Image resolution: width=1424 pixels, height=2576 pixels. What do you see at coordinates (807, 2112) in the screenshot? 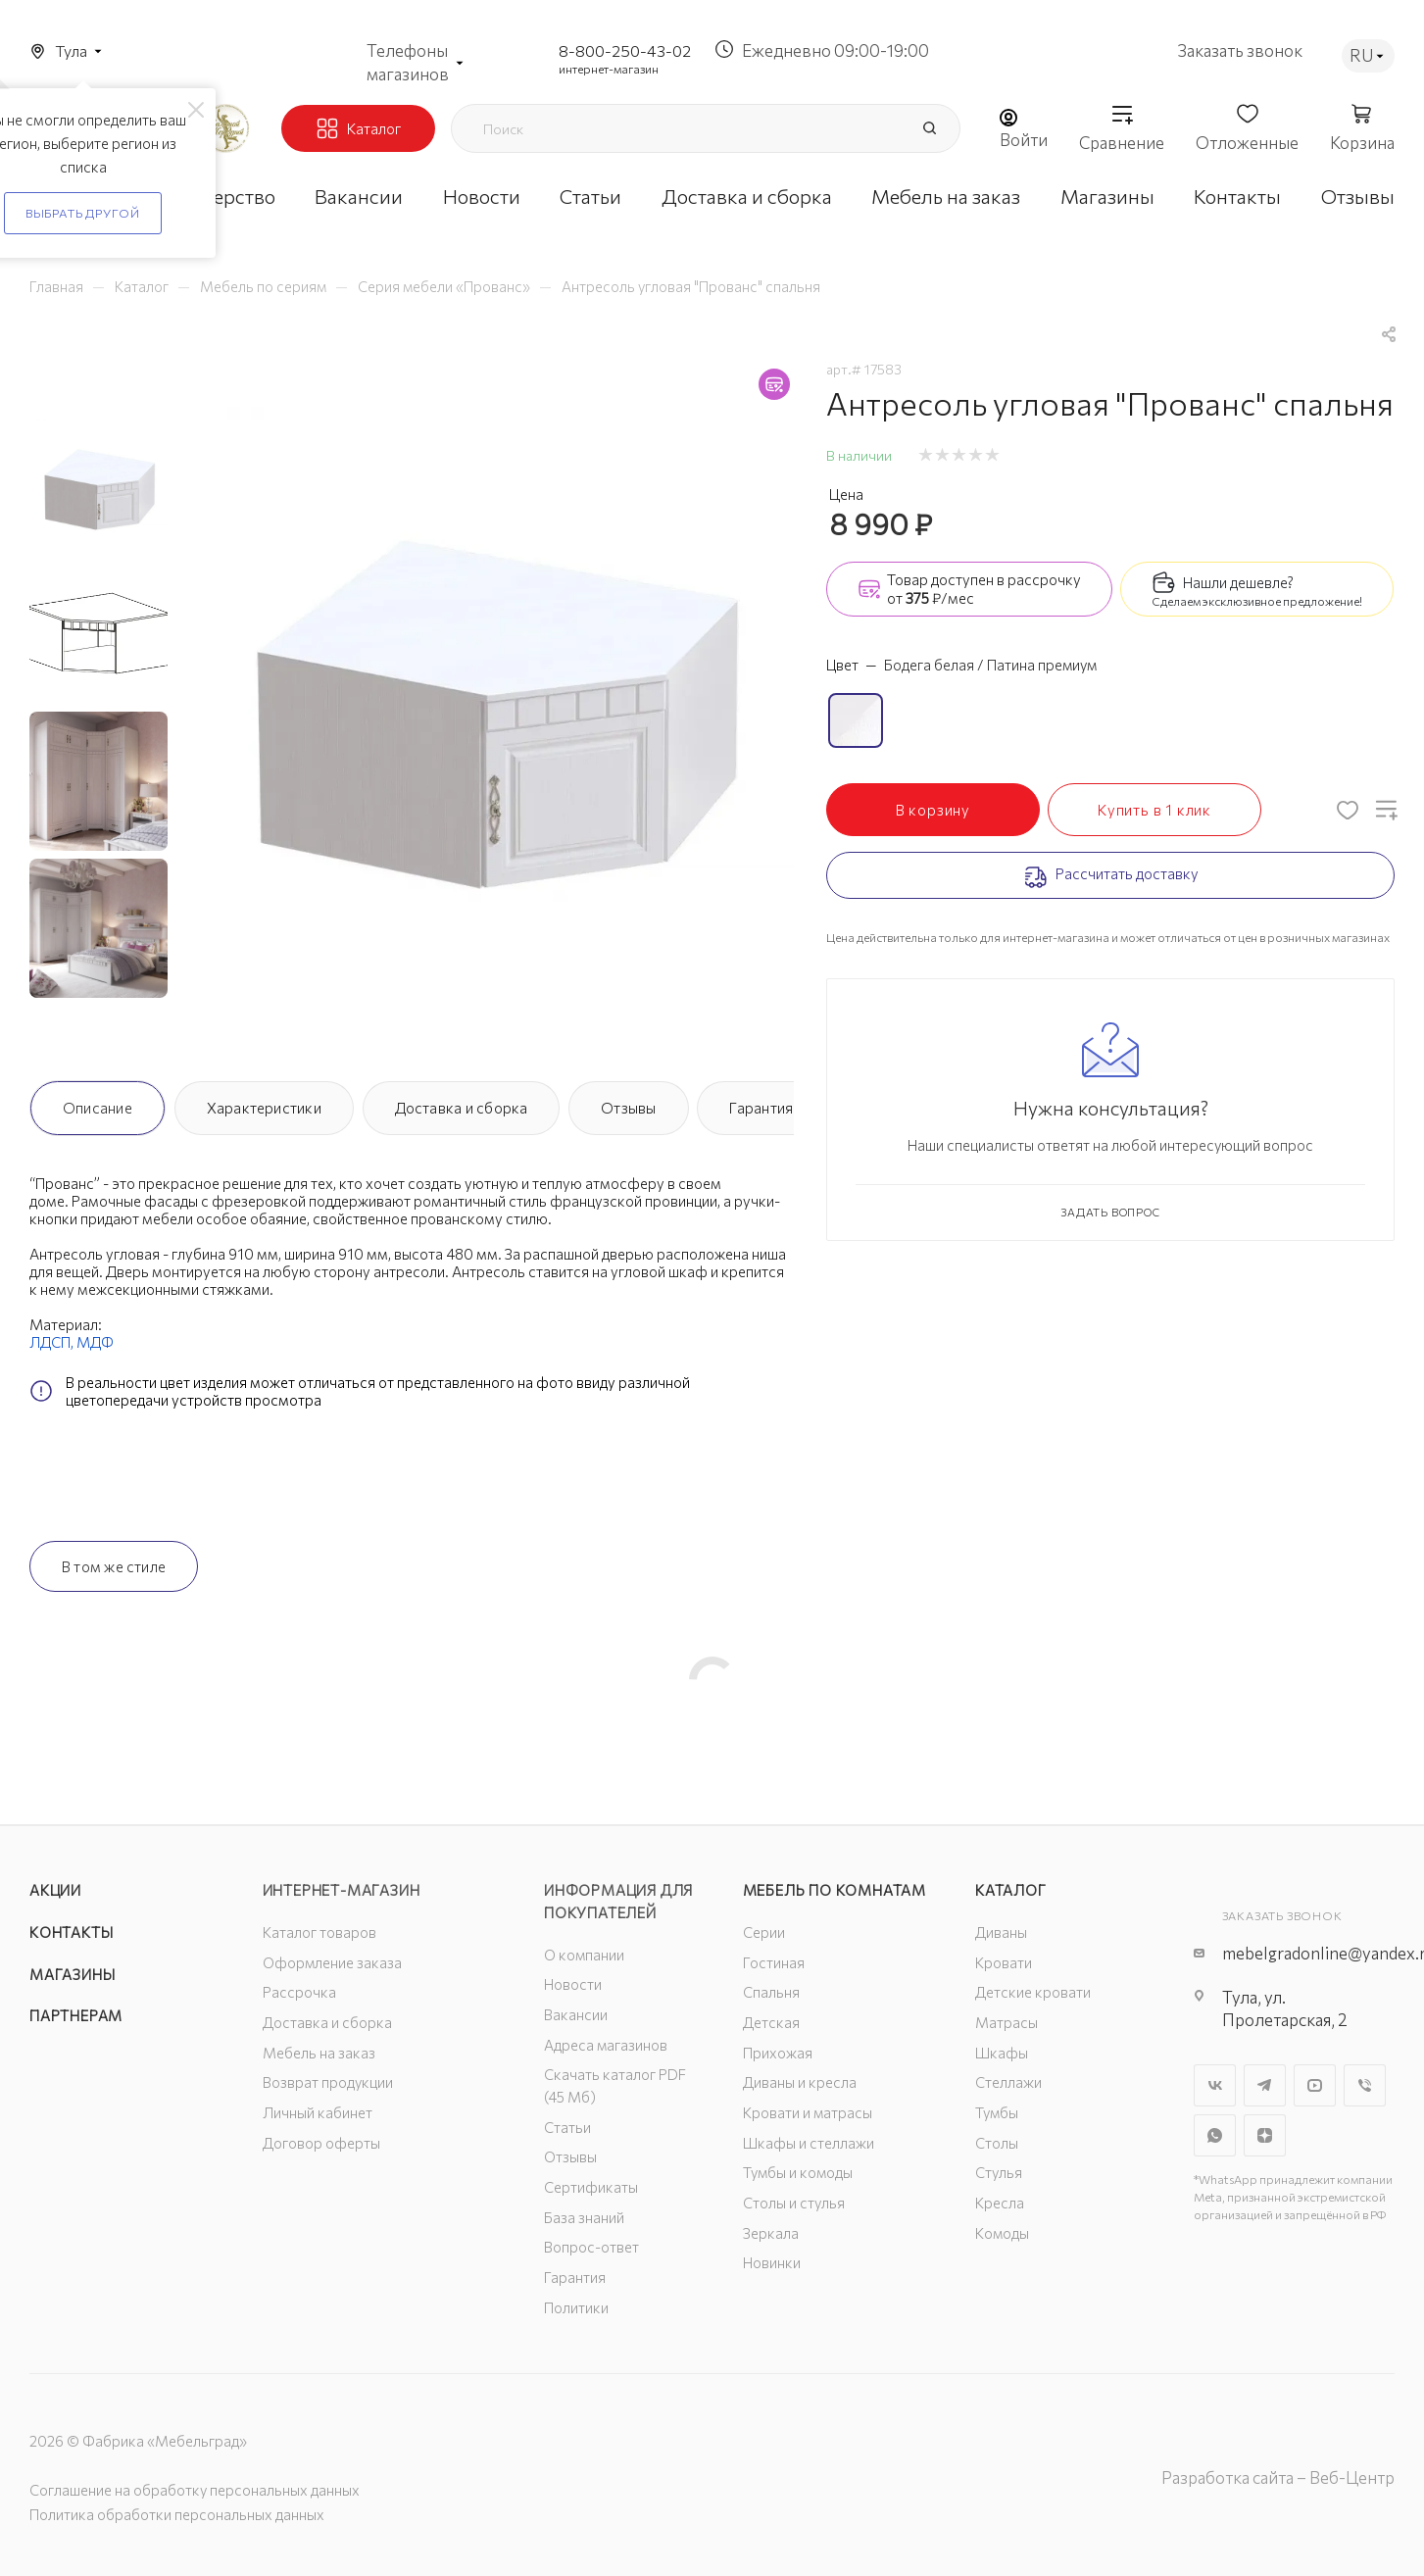
I see `Кровати и матрасы` at bounding box center [807, 2112].